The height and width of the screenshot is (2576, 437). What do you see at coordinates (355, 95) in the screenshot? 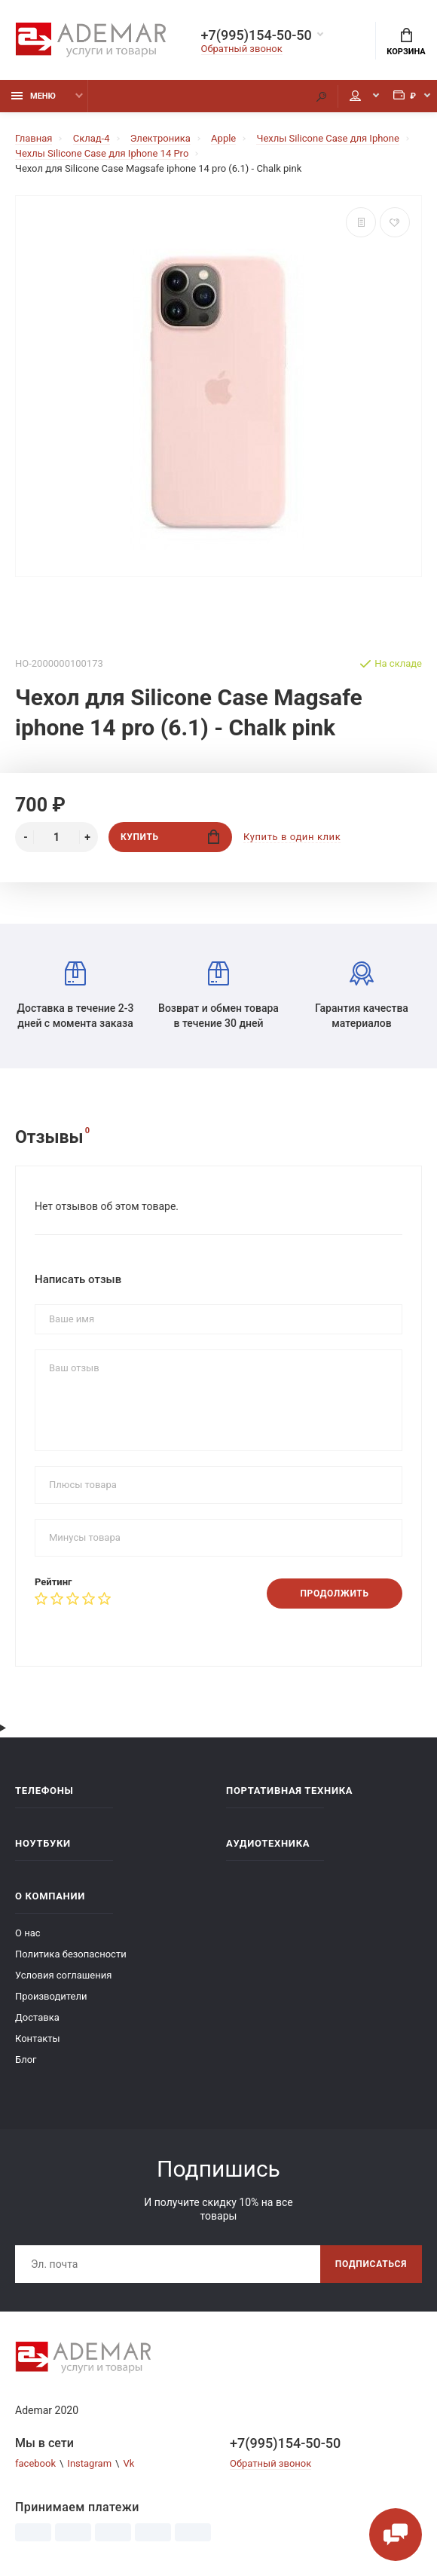
I see `Мой аккаунт` at bounding box center [355, 95].